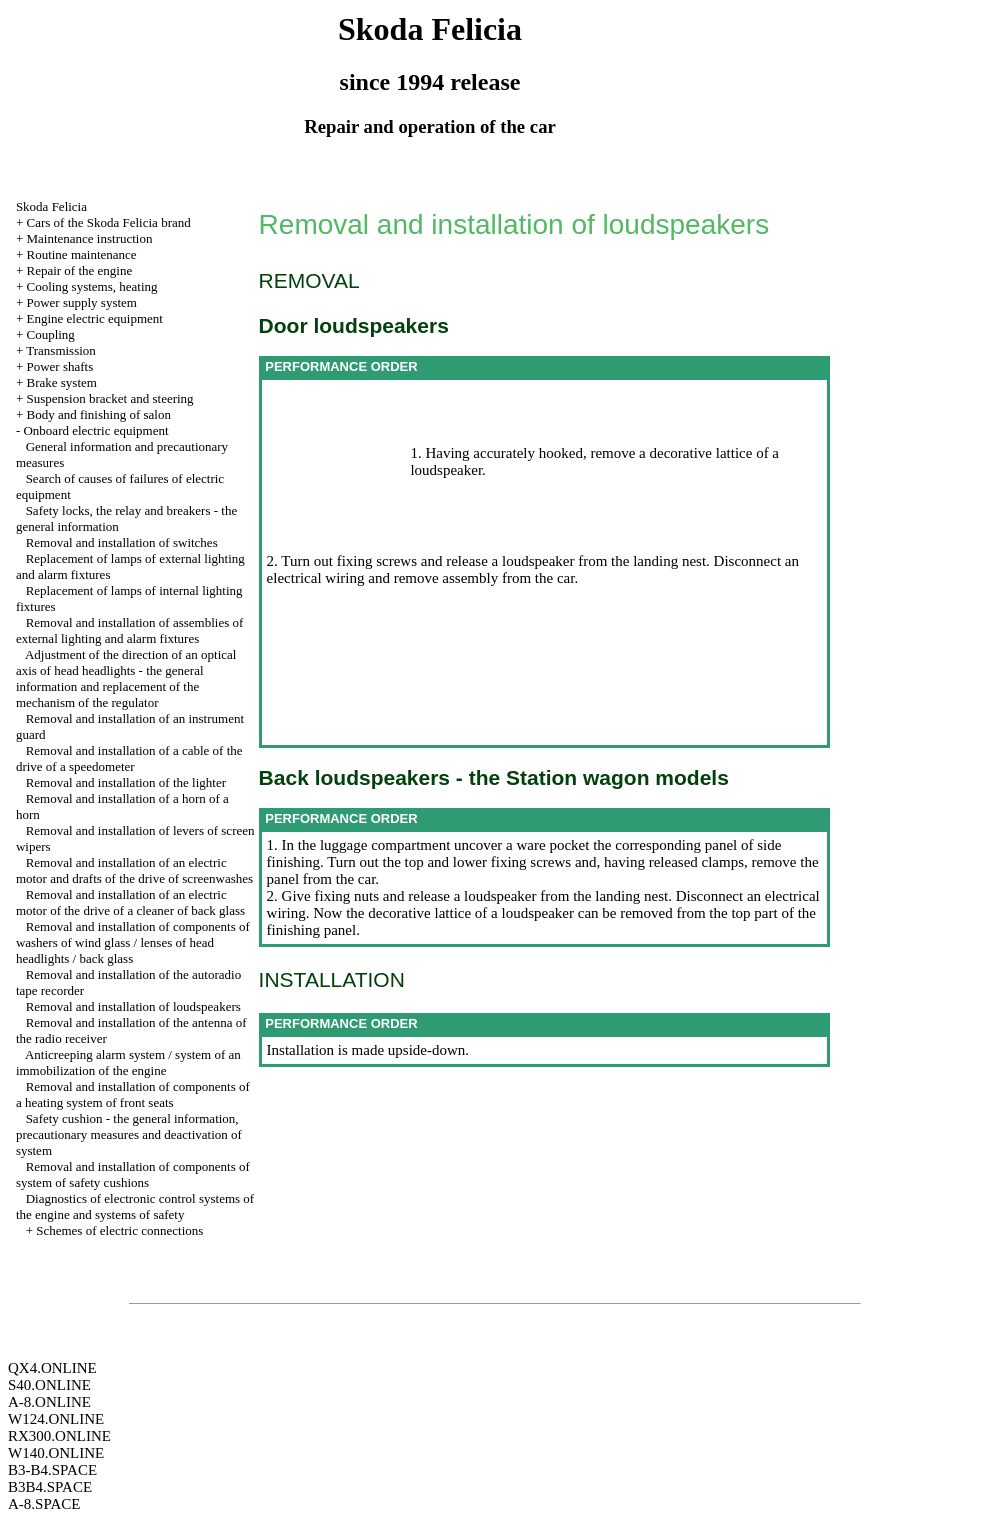 This screenshot has height=1528, width=990. What do you see at coordinates (59, 366) in the screenshot?
I see `Power shafts` at bounding box center [59, 366].